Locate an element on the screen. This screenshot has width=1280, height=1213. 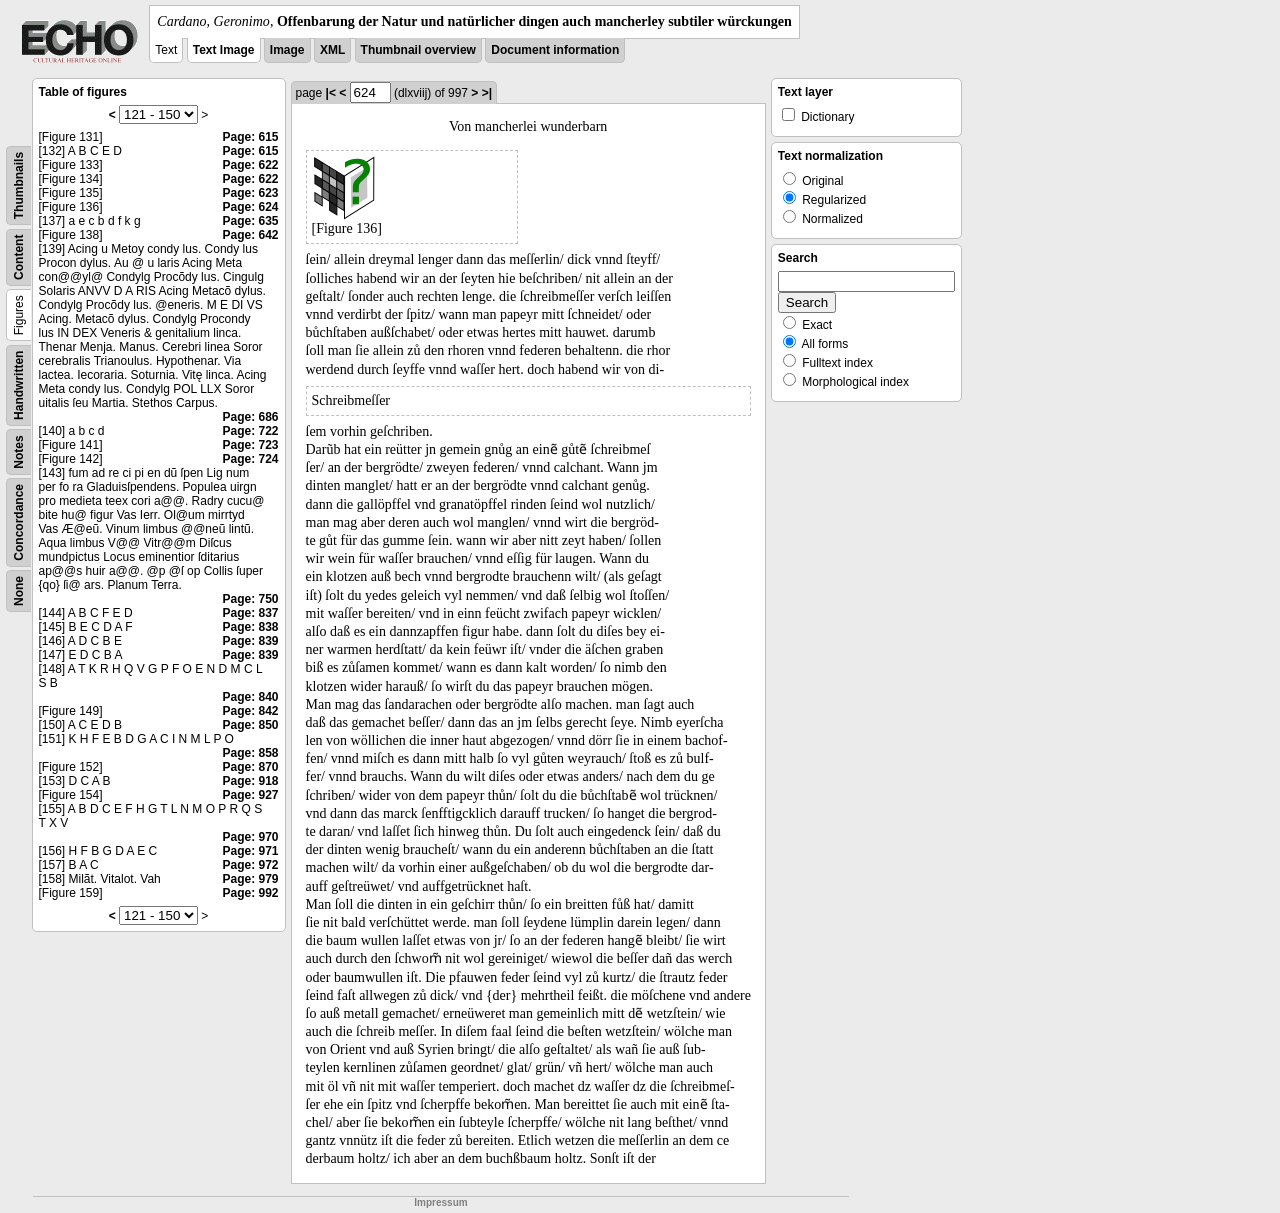
XML is located at coordinates (332, 50).